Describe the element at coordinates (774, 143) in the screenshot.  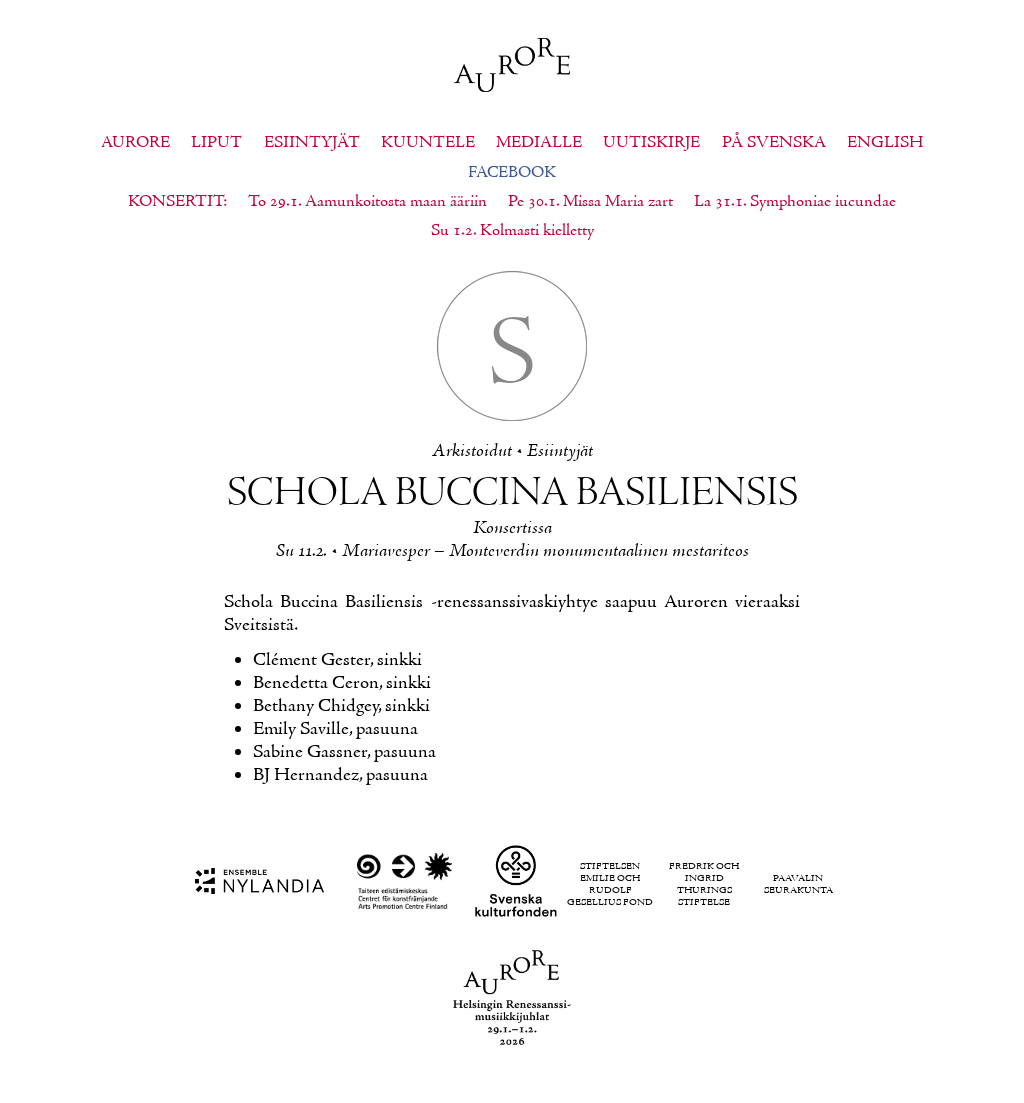
I see `På svenska` at that location.